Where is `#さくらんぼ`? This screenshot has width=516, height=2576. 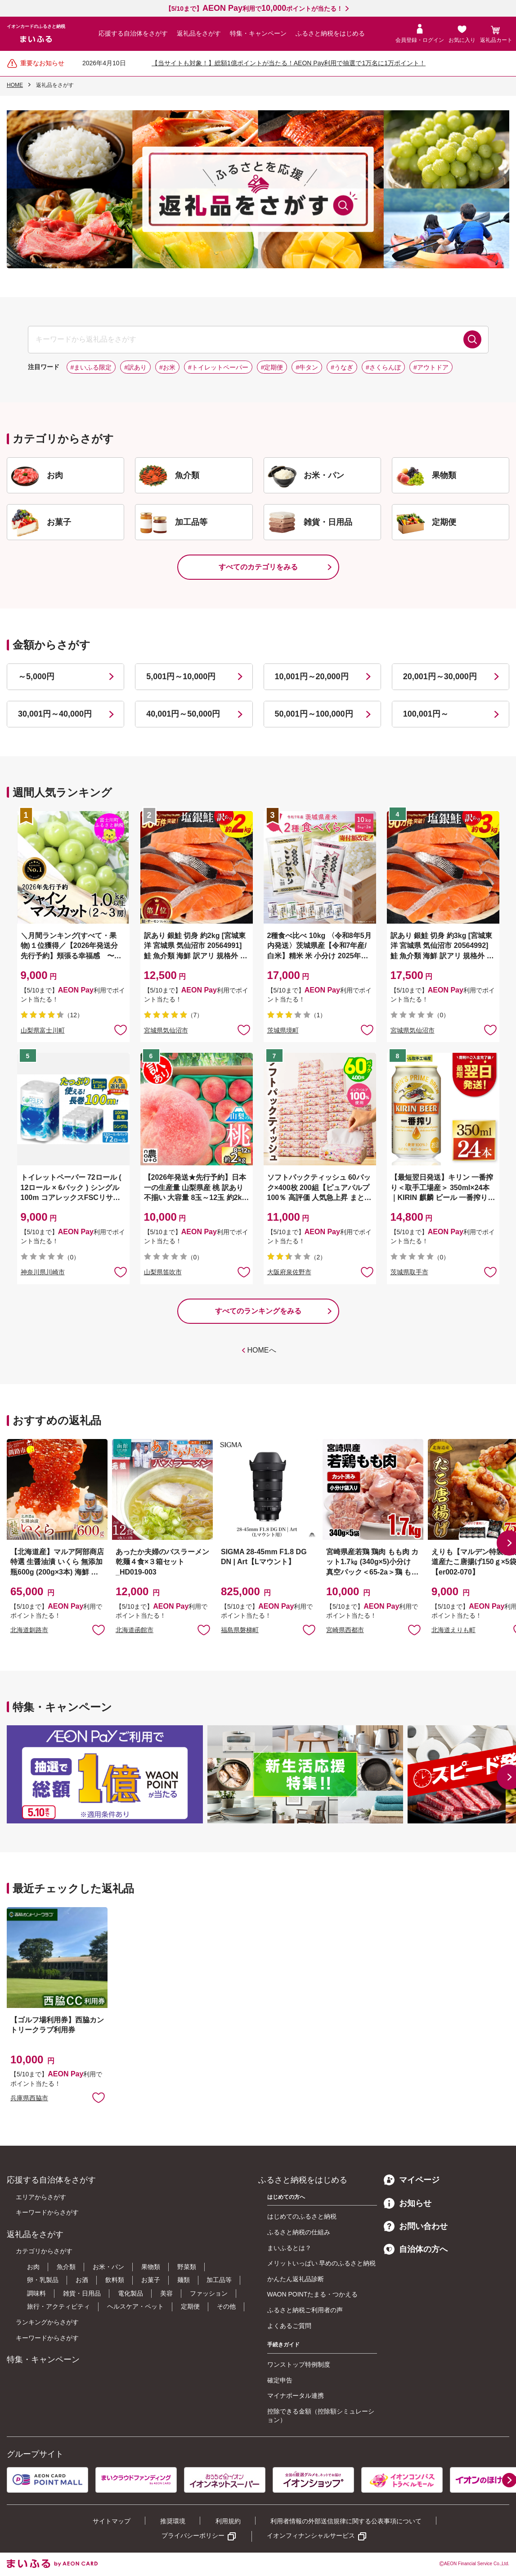
#さくらんぼ is located at coordinates (383, 367).